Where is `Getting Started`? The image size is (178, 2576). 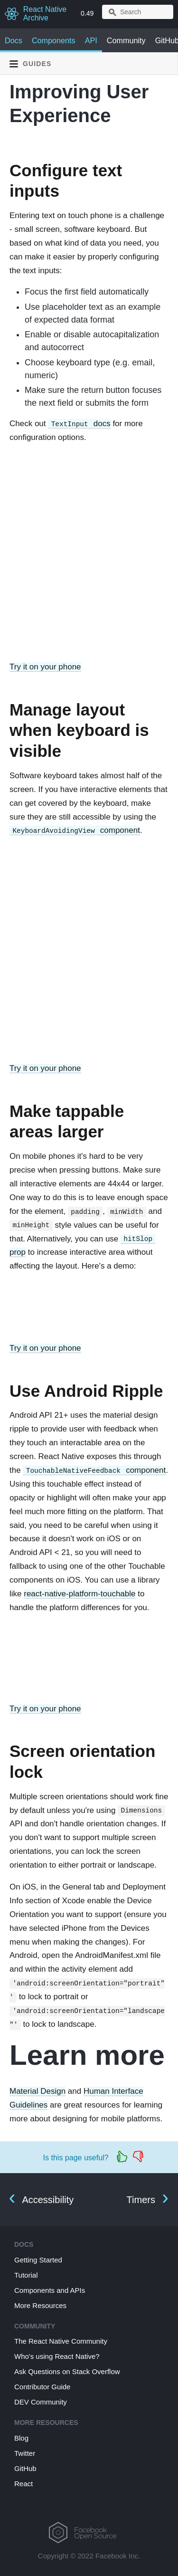
Getting Started is located at coordinates (38, 2260).